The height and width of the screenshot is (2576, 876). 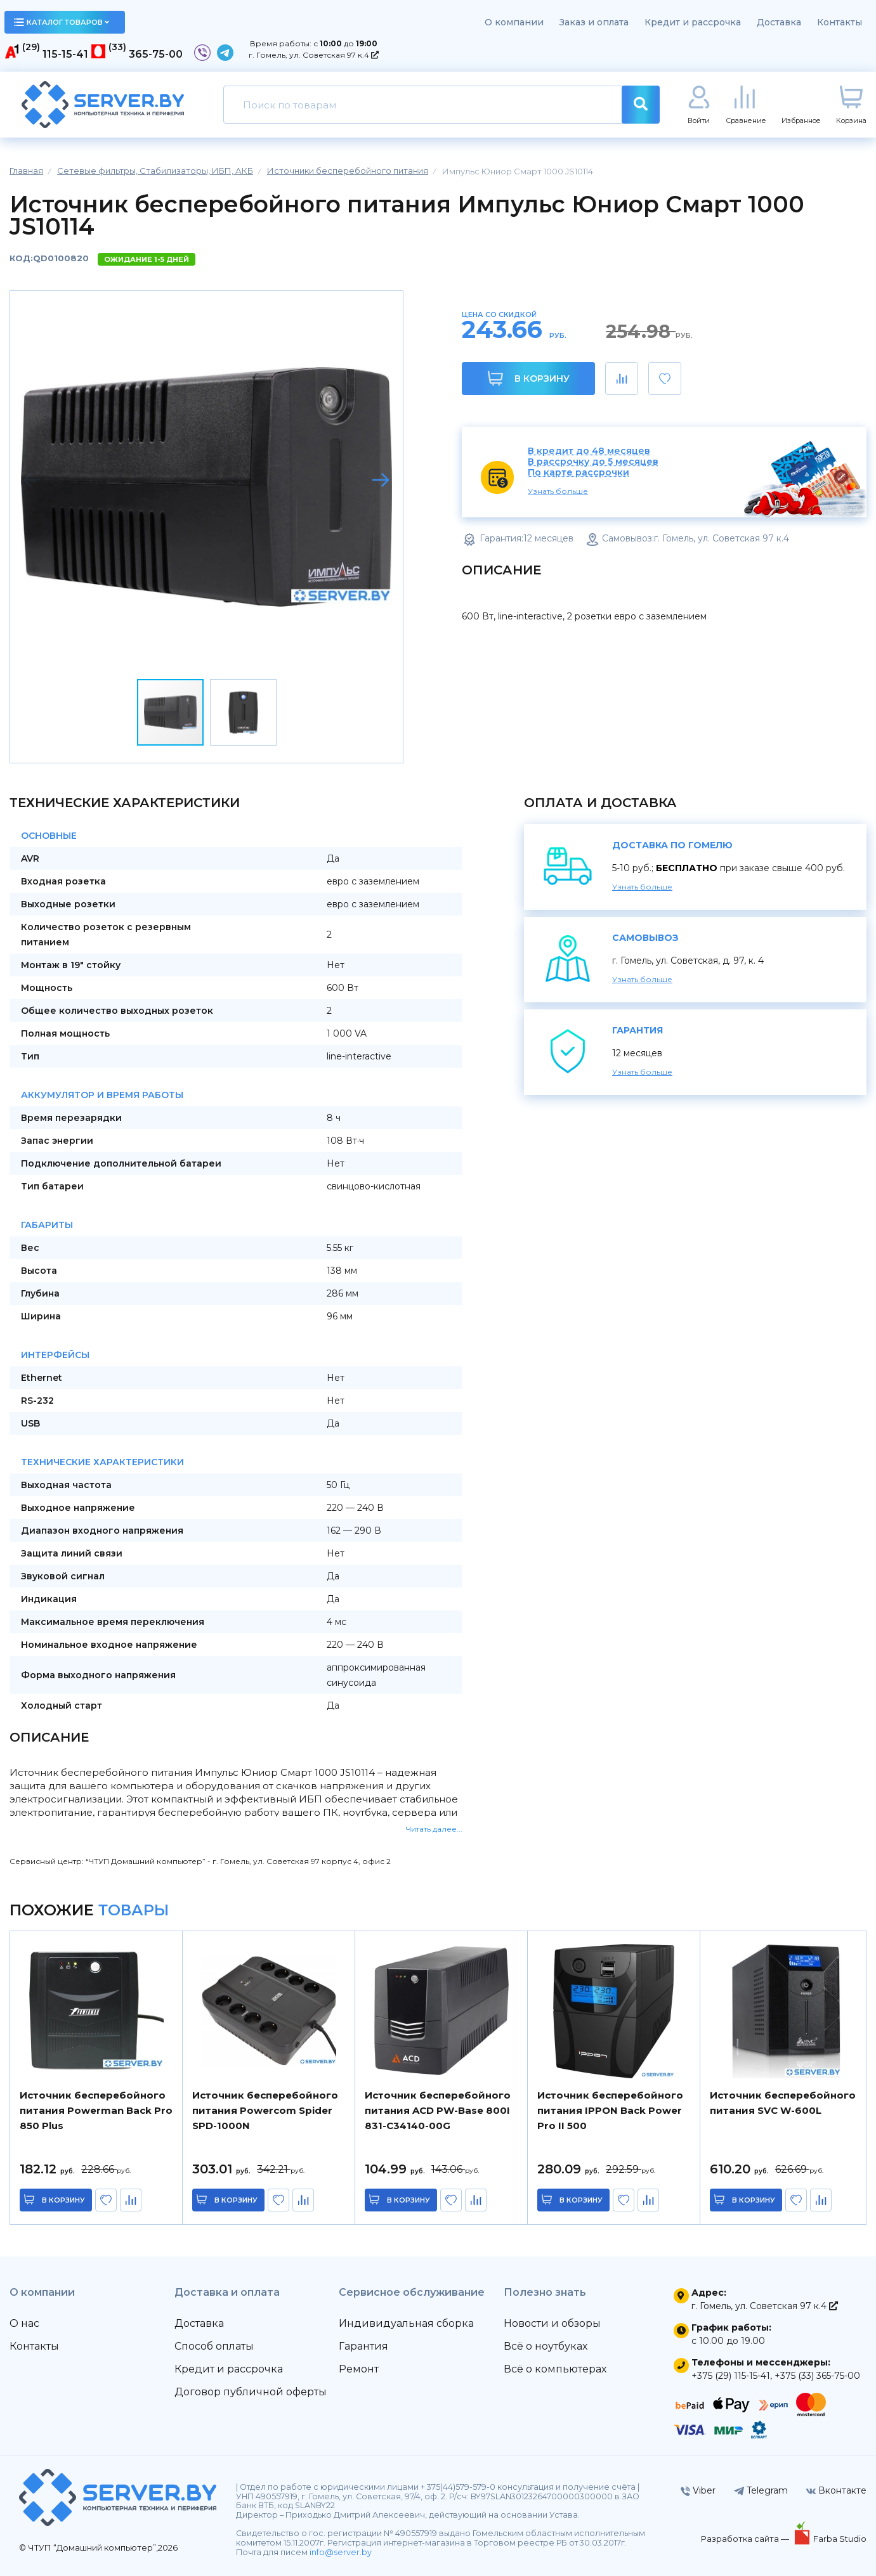 What do you see at coordinates (314, 55) in the screenshot?
I see `г. Гомель, ул. Советская 97 к.4` at bounding box center [314, 55].